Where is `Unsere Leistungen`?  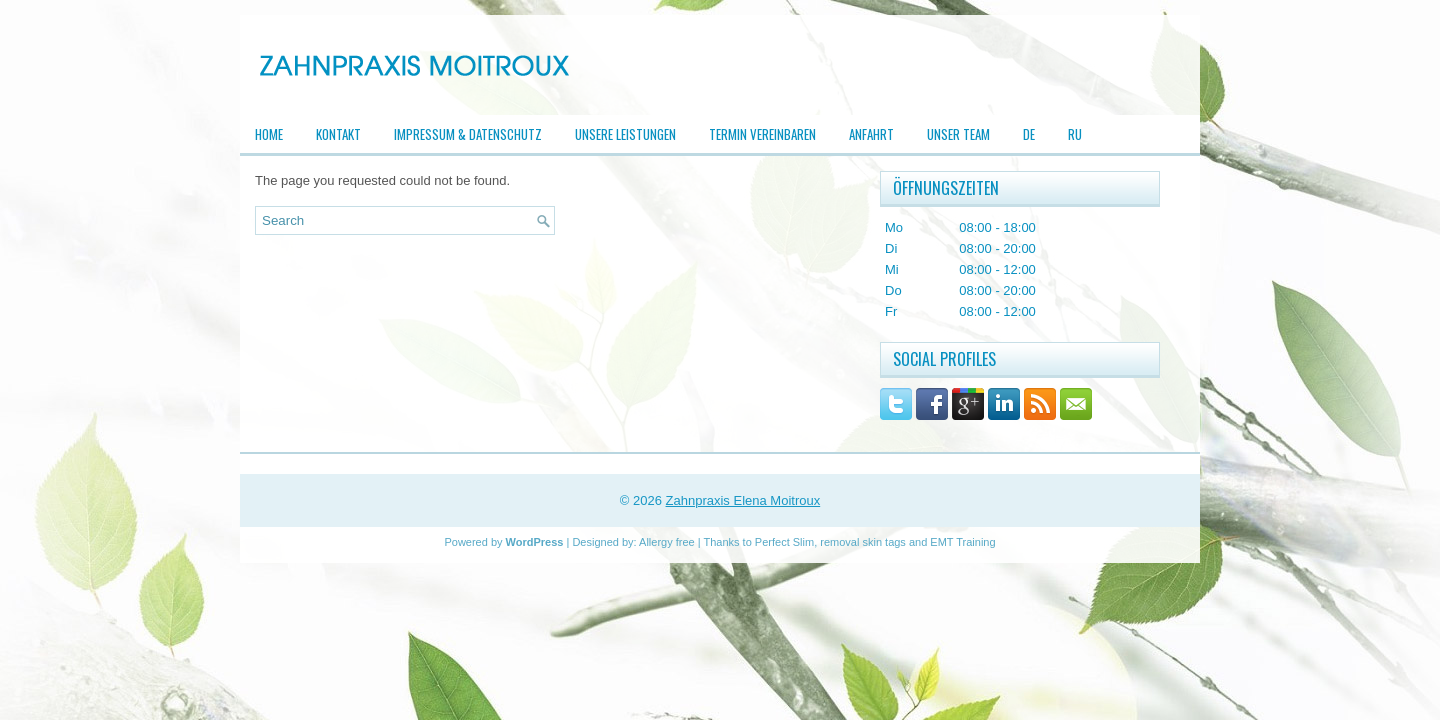 Unsere Leistungen is located at coordinates (625, 134).